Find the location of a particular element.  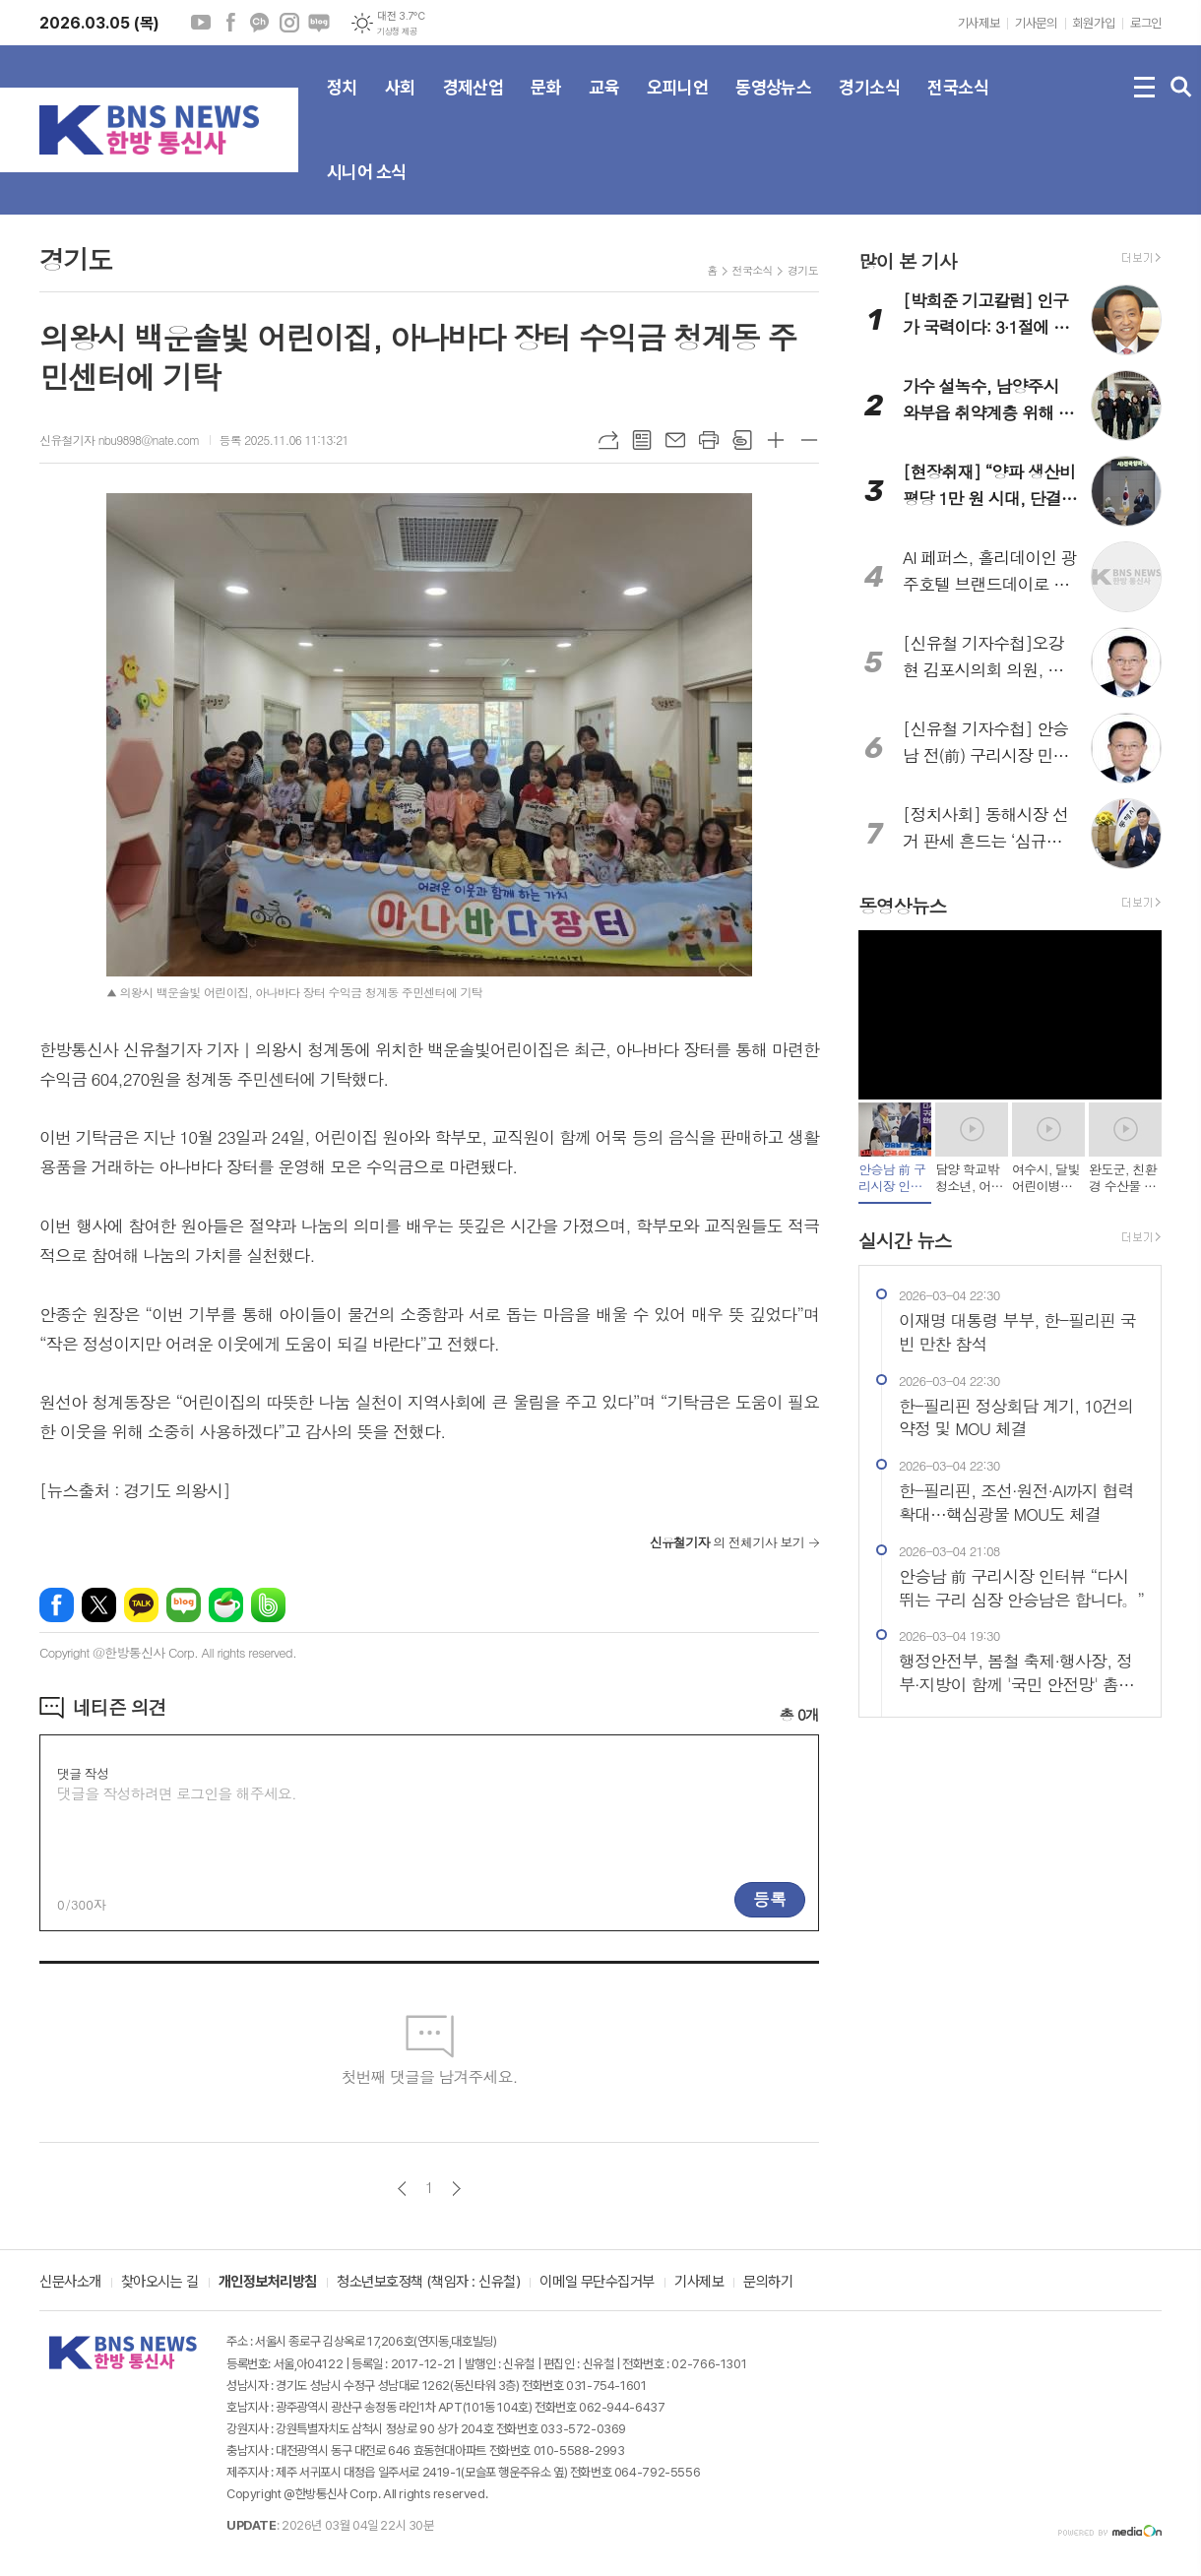

찾아오시는 길 is located at coordinates (160, 2283).